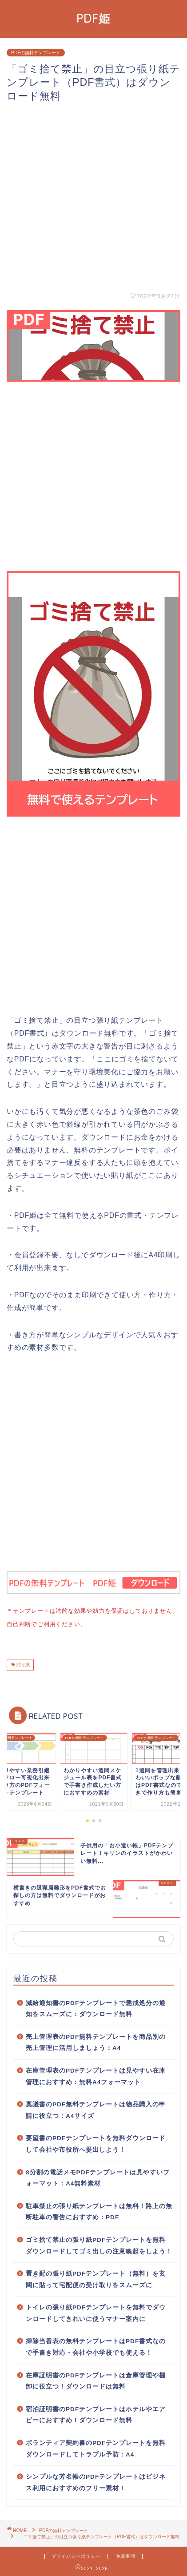  What do you see at coordinates (76, 2554) in the screenshot?
I see `プライバシーポリシー` at bounding box center [76, 2554].